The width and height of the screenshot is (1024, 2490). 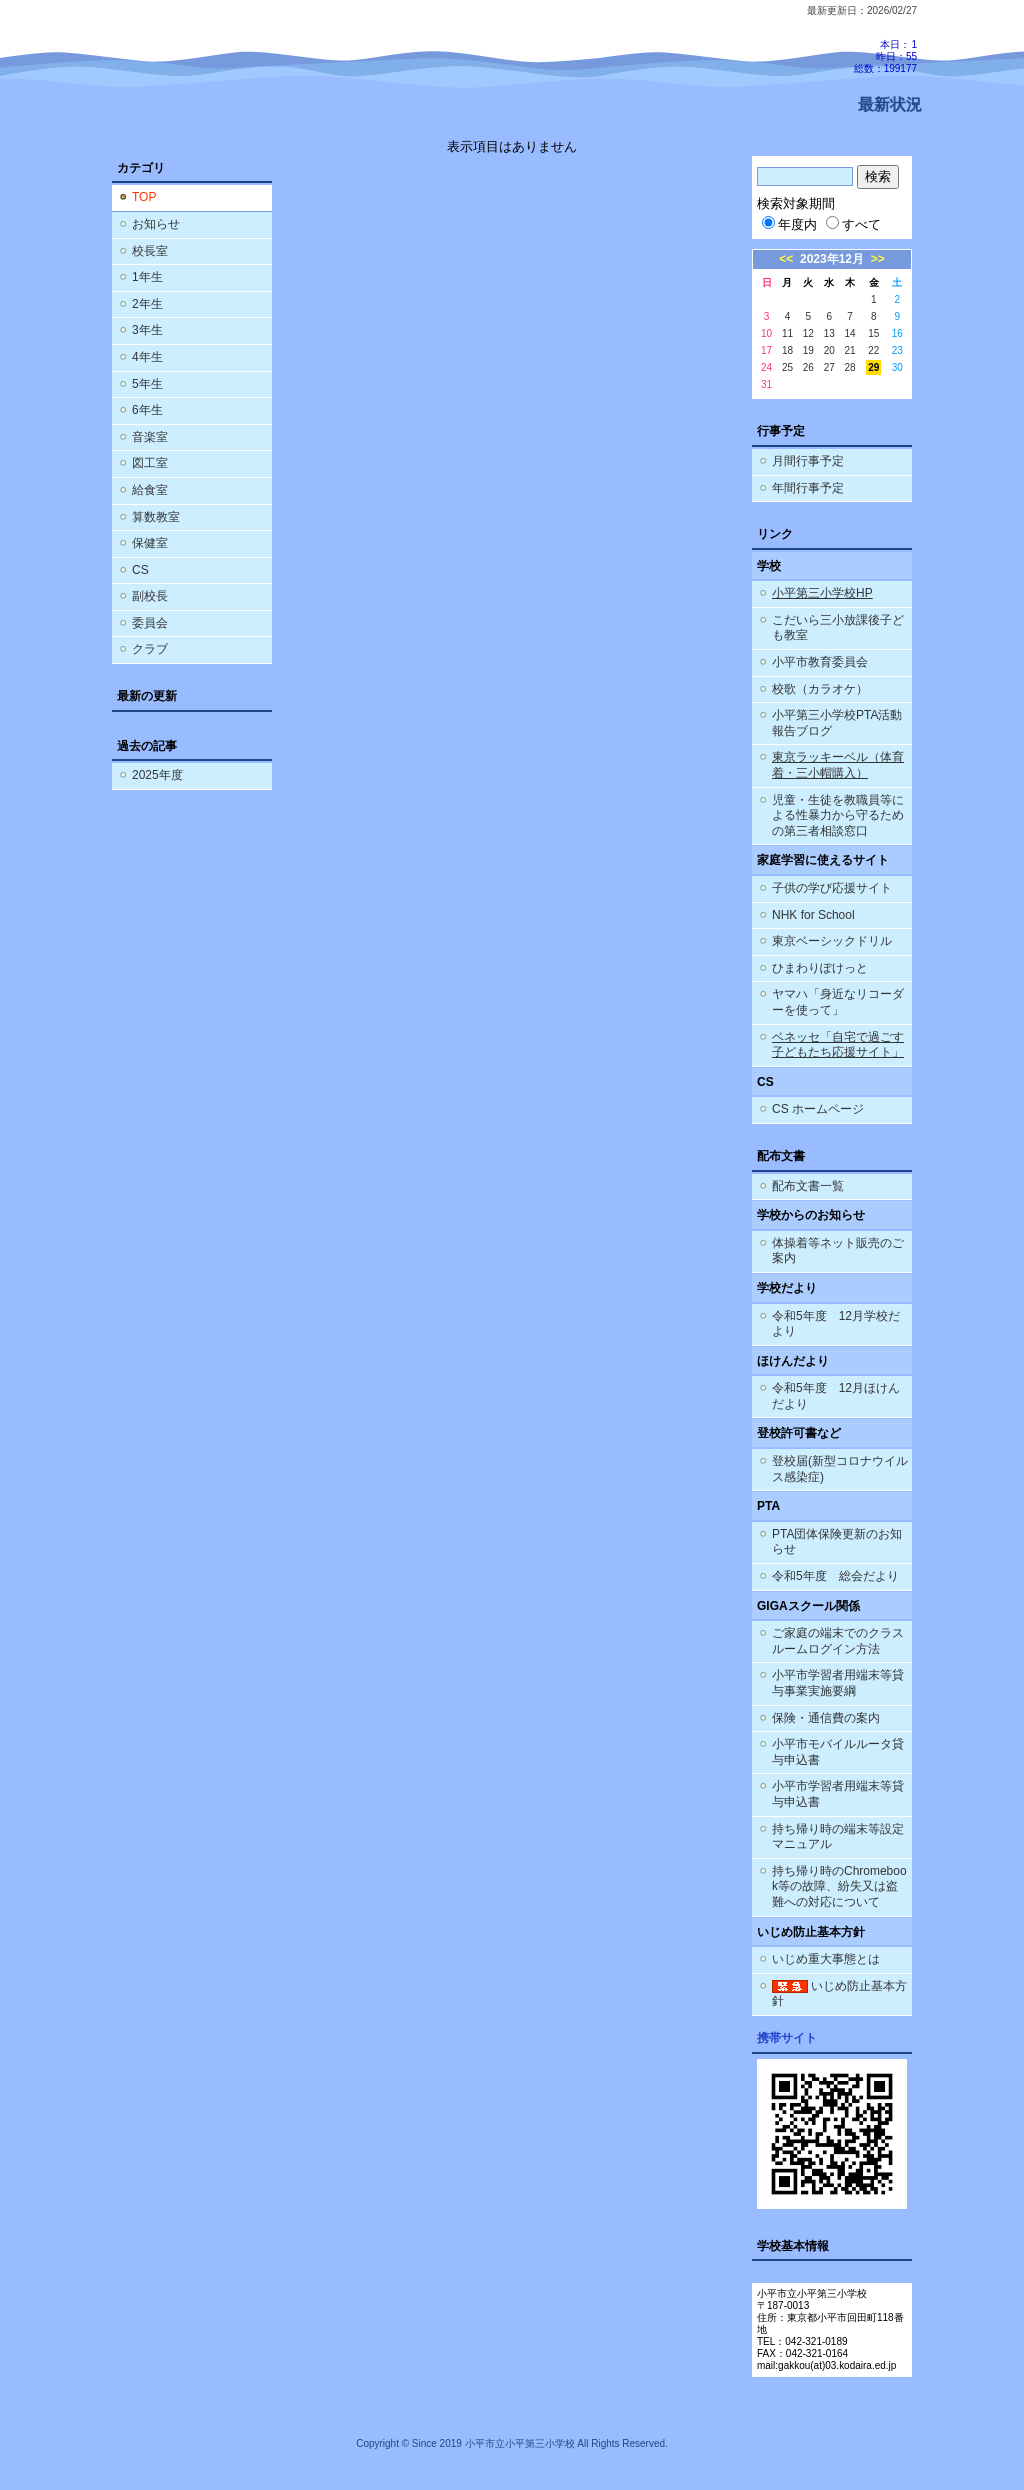 What do you see at coordinates (850, 350) in the screenshot?
I see `21` at bounding box center [850, 350].